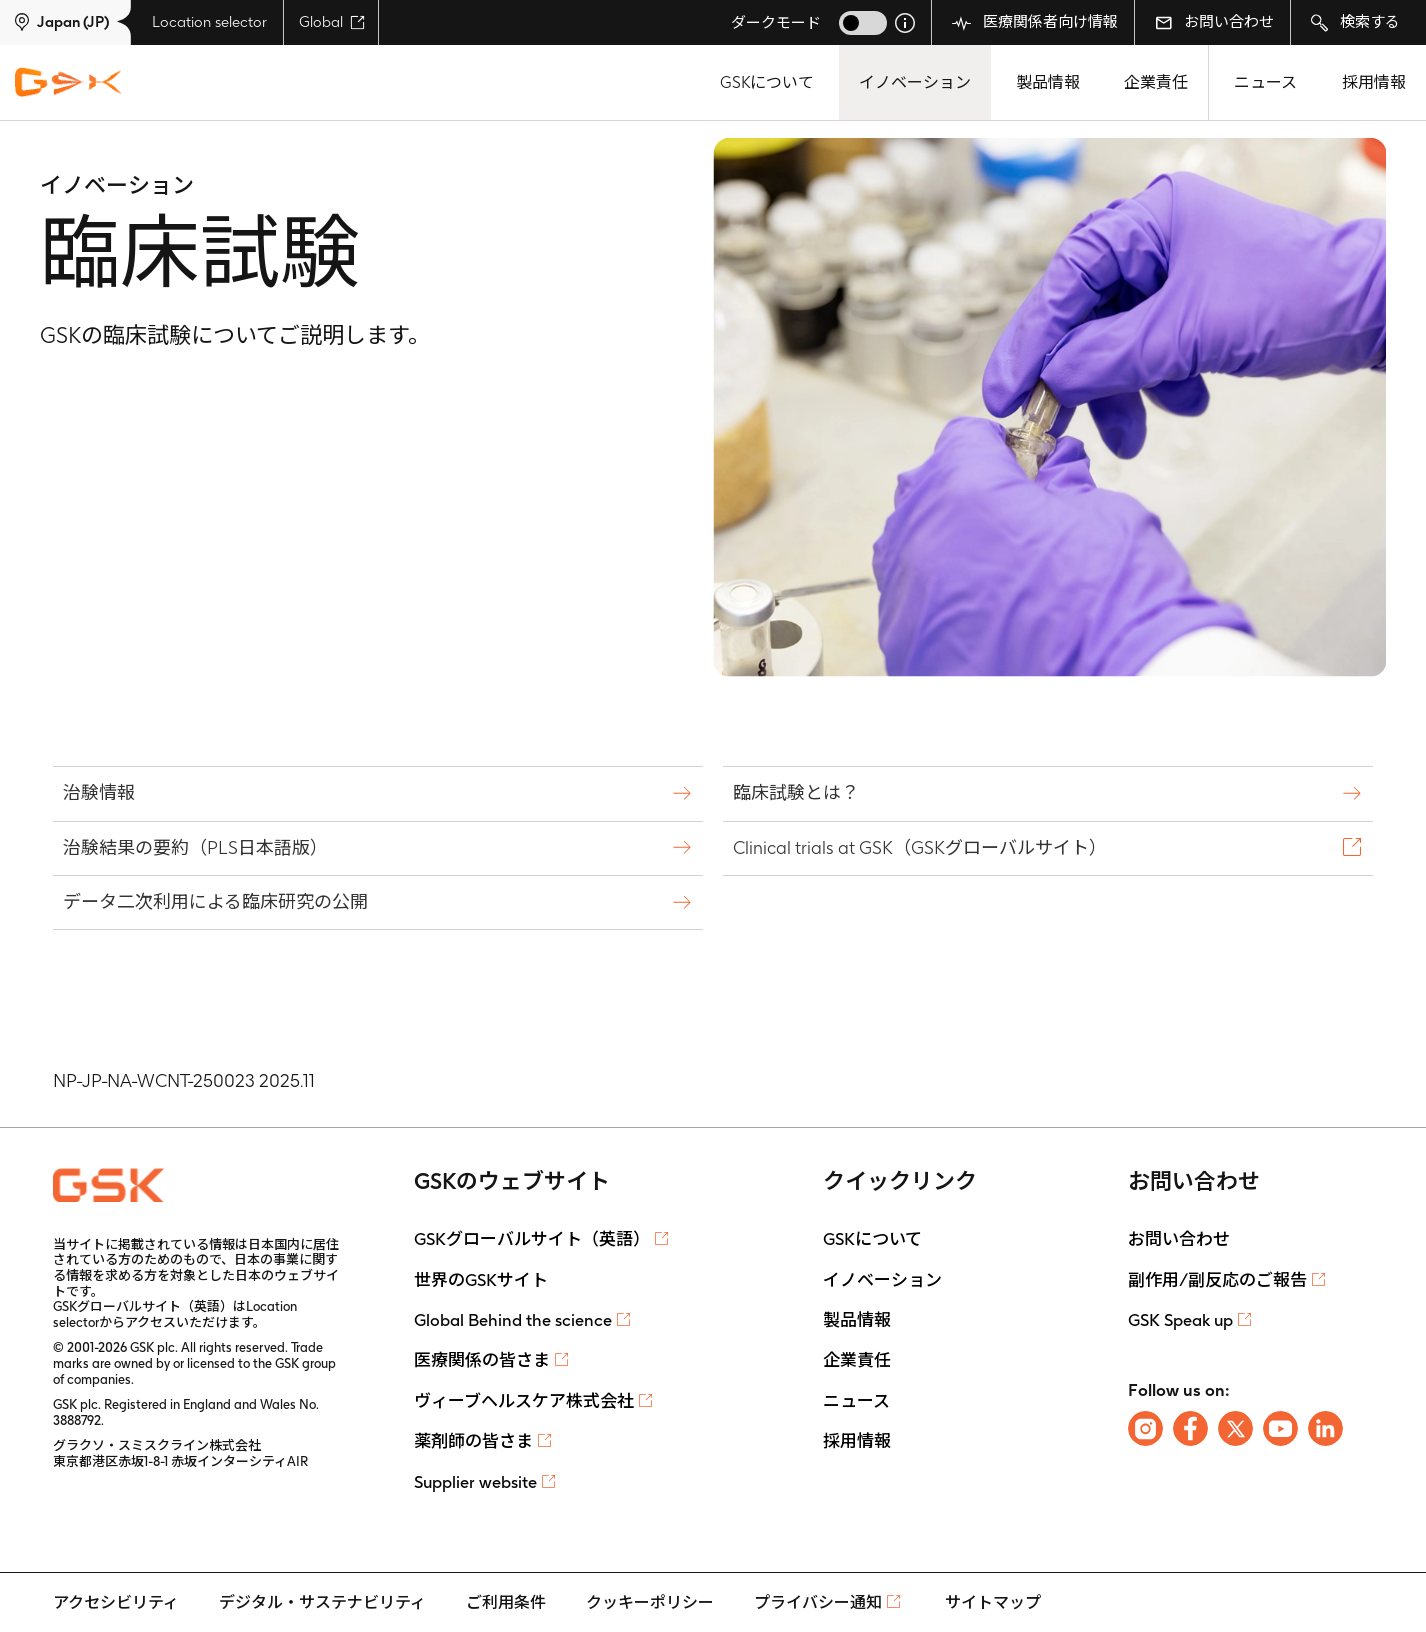 The image size is (1426, 1632). Describe the element at coordinates (513, 1320) in the screenshot. I see `Global Behind the science` at that location.